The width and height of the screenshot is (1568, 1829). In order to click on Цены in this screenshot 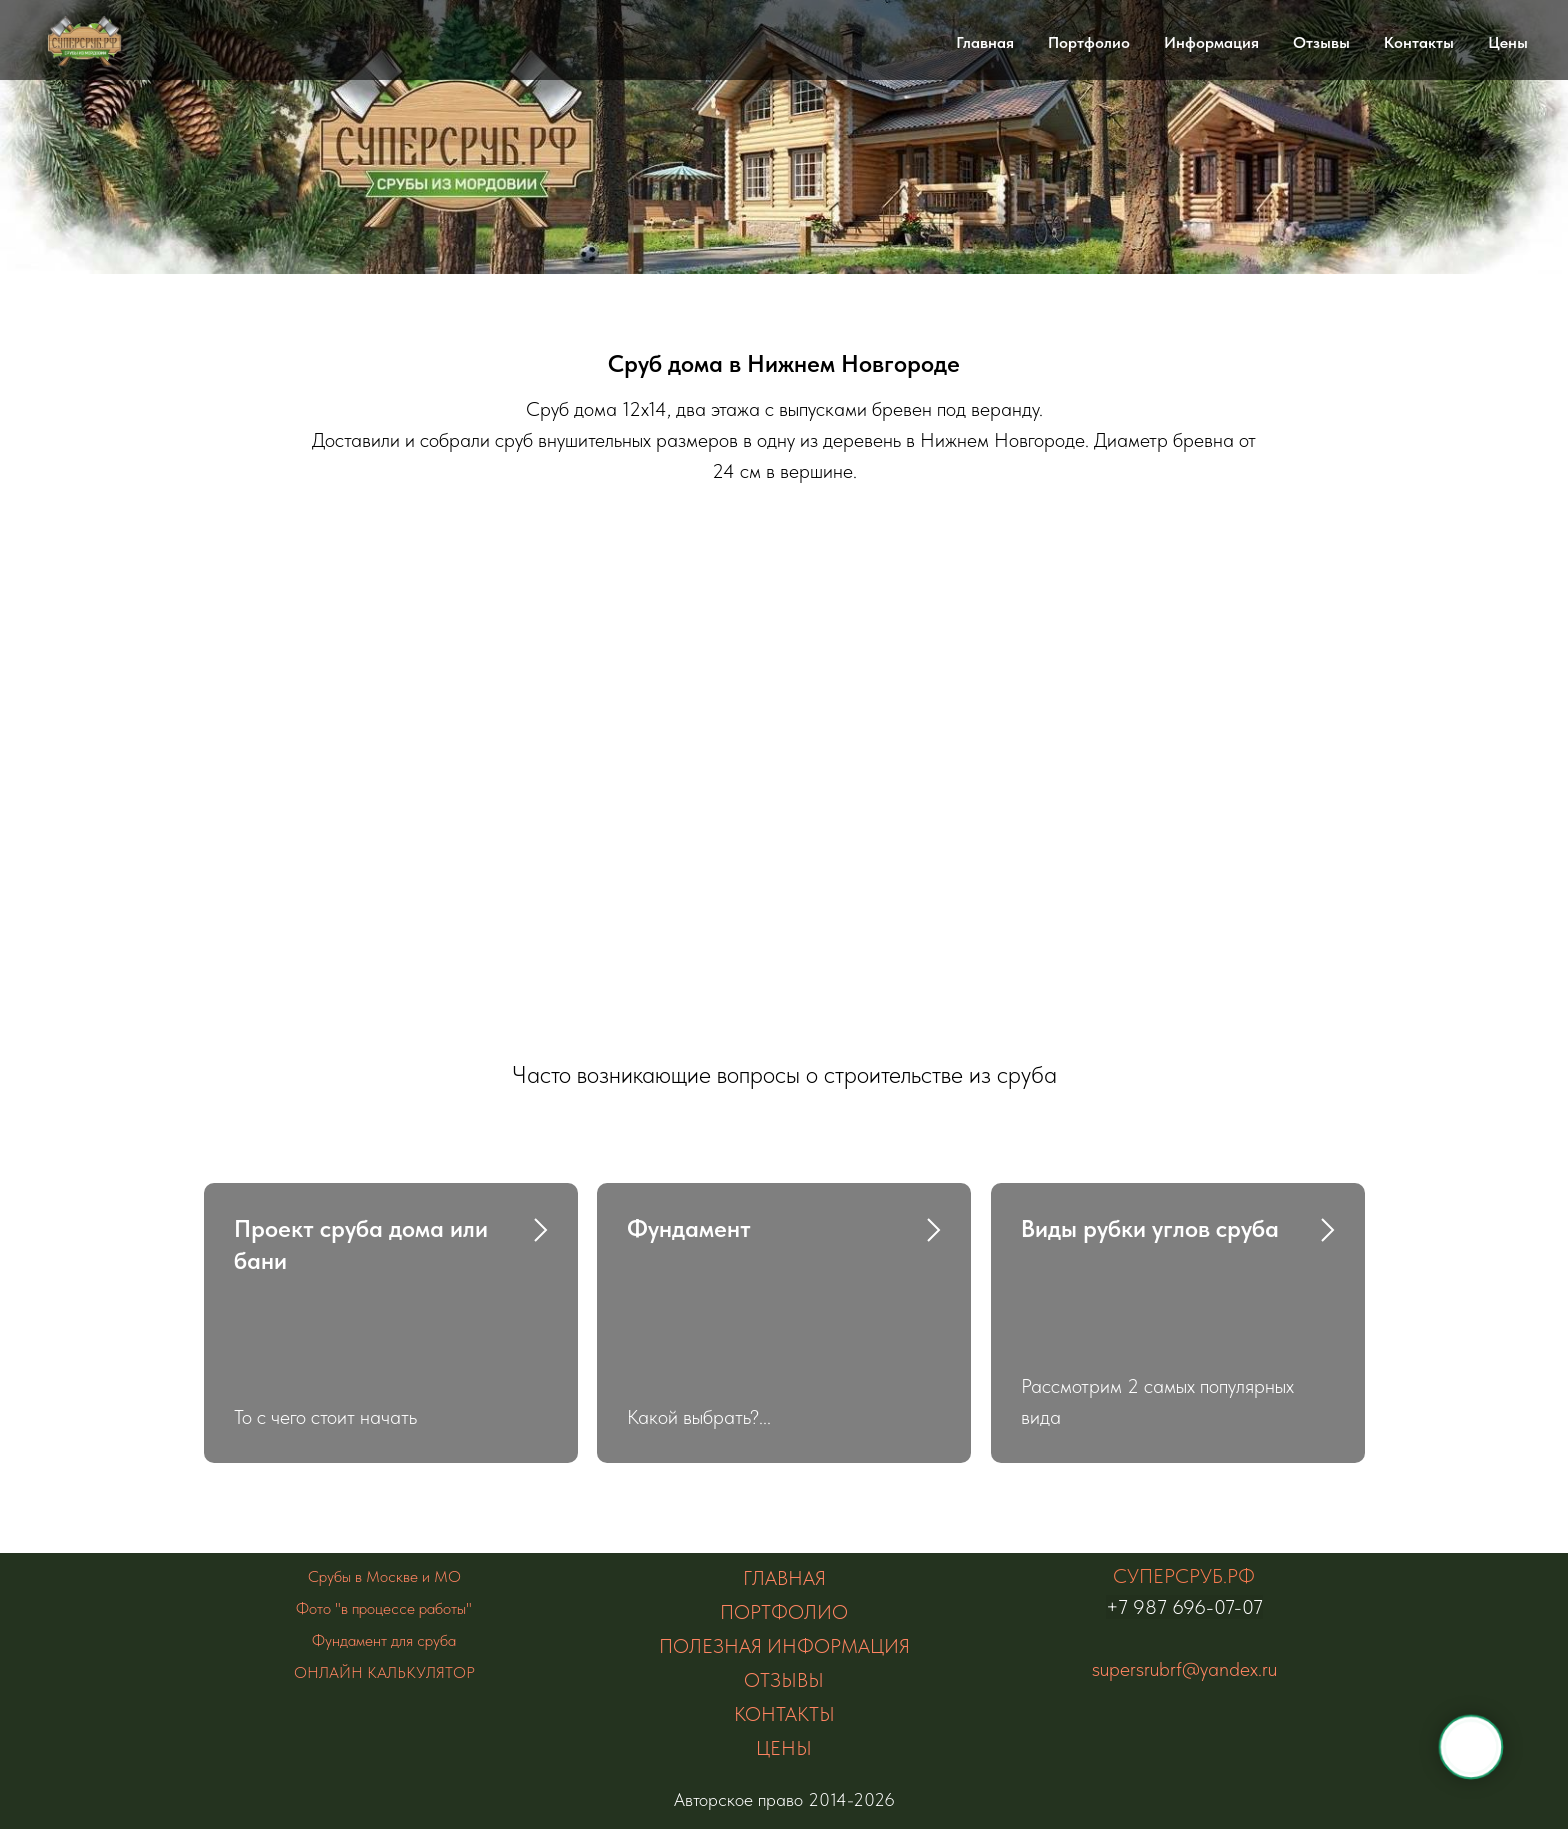, I will do `click(1508, 42)`.